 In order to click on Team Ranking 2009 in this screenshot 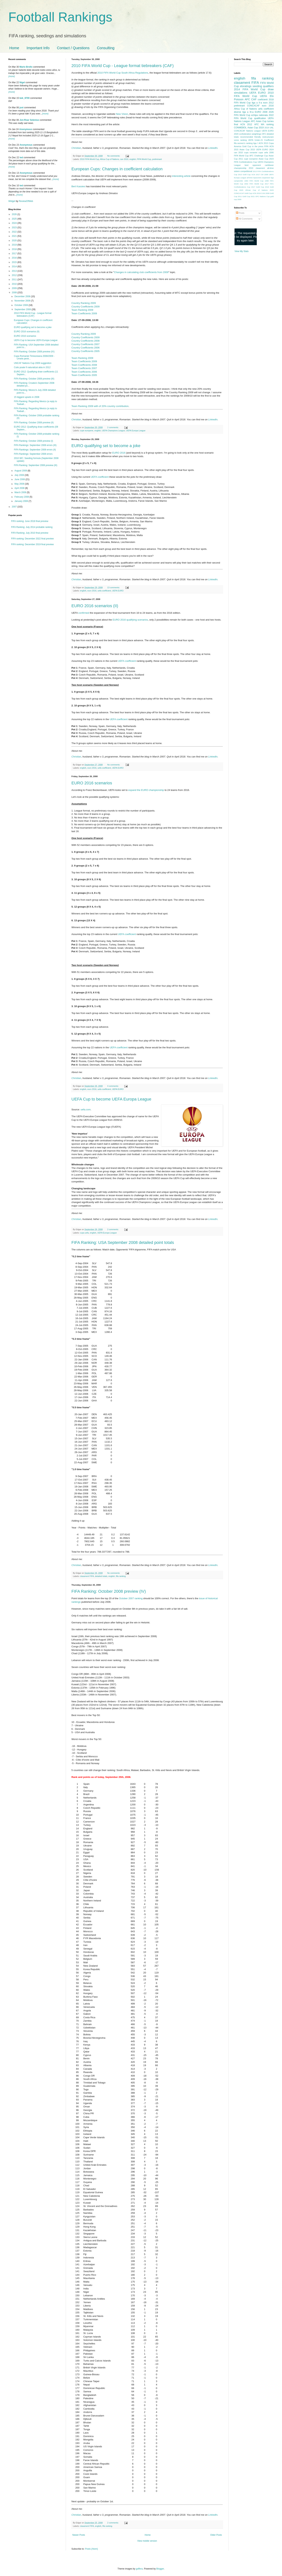, I will do `click(82, 310)`.